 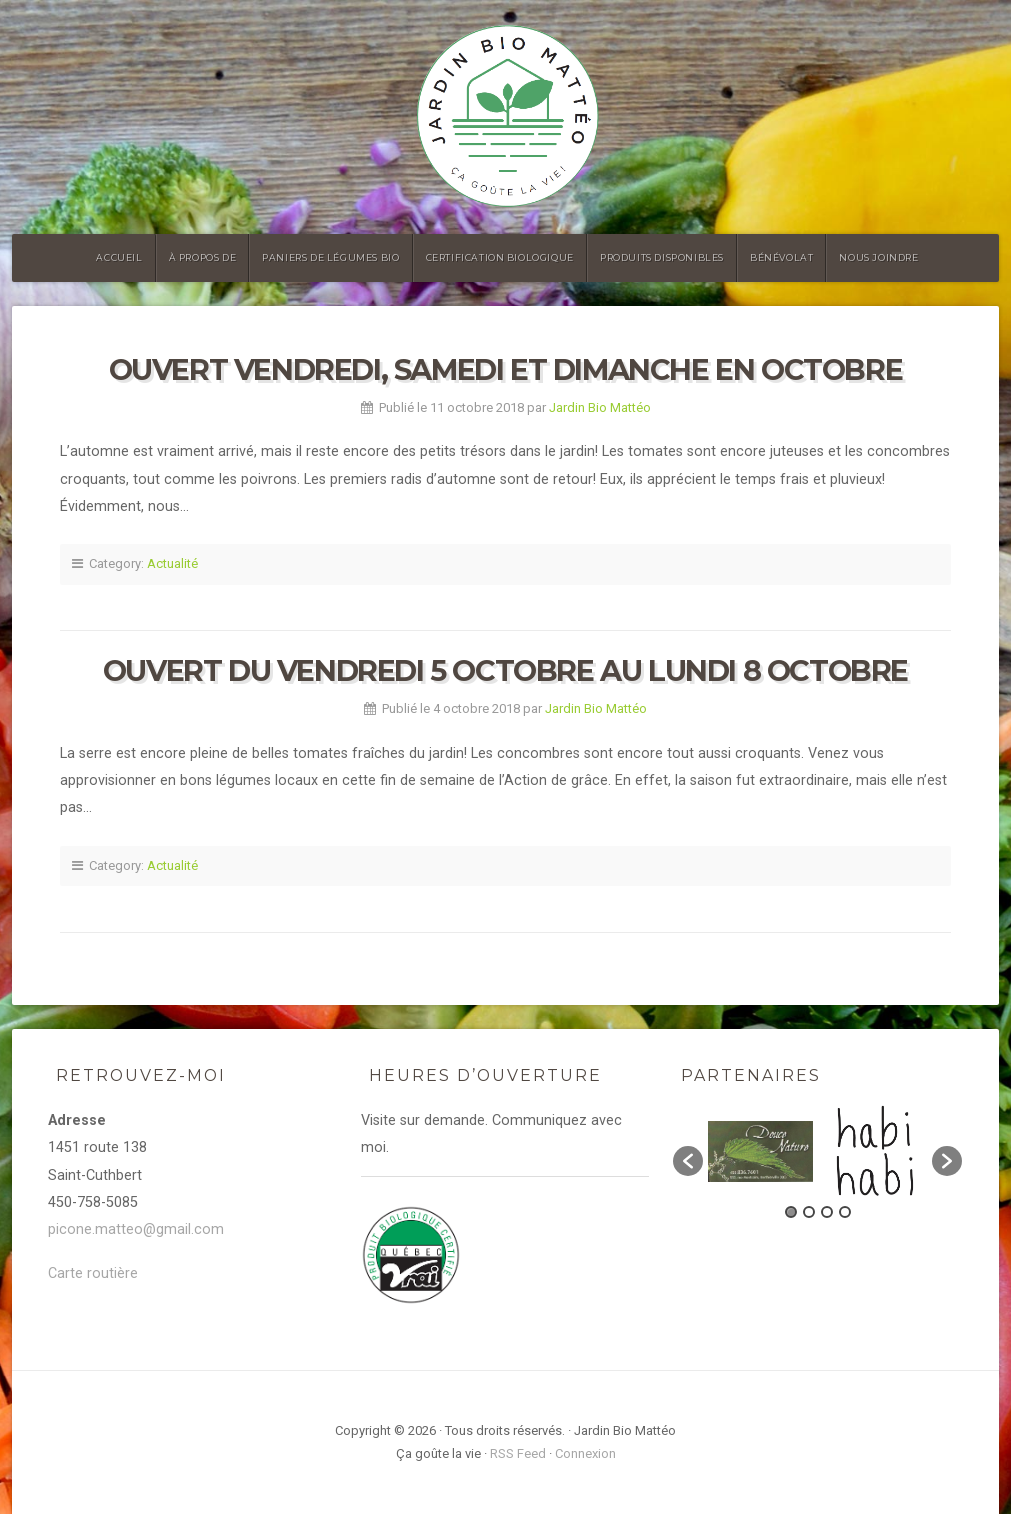 I want to click on Ouvert du vendredi 5 octobre au lundi 8 octobre, so click(x=505, y=670).